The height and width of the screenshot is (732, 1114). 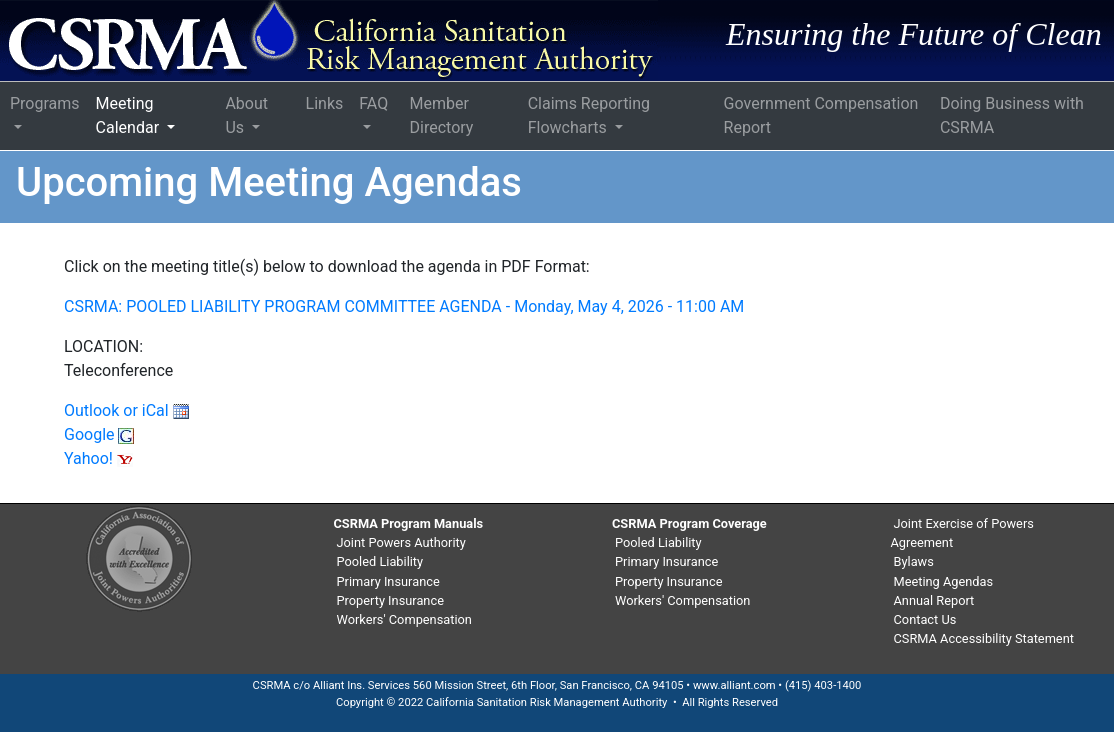 I want to click on Programs, so click(x=45, y=103).